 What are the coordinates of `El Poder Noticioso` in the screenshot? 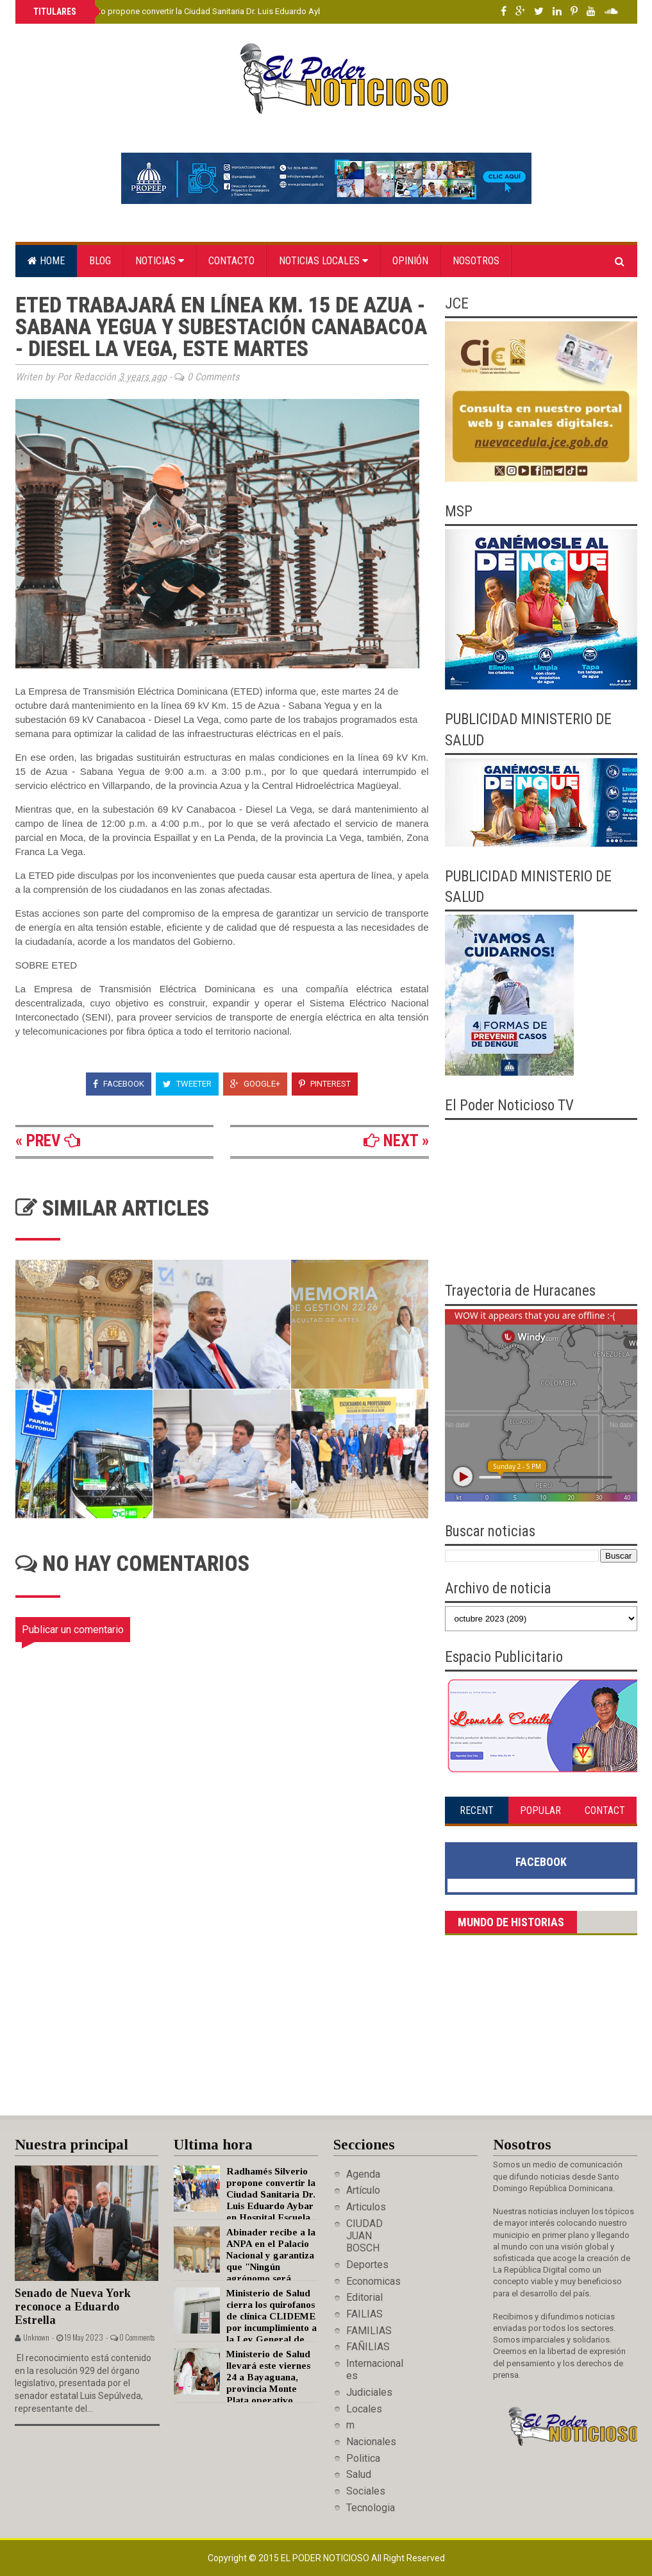 It's located at (326, 2558).